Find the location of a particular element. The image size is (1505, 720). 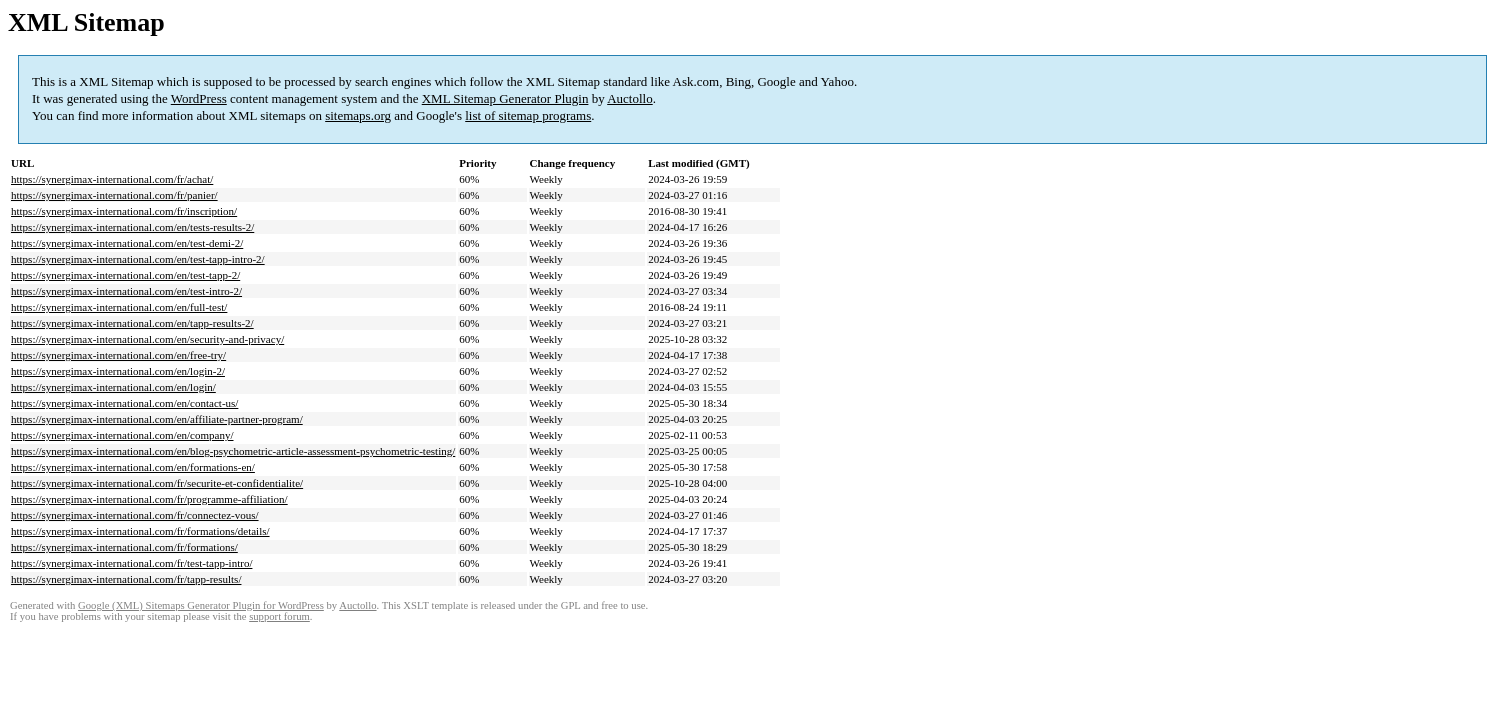

Google (XML) Sitemaps Generator Plugin for WordPress is located at coordinates (201, 605).